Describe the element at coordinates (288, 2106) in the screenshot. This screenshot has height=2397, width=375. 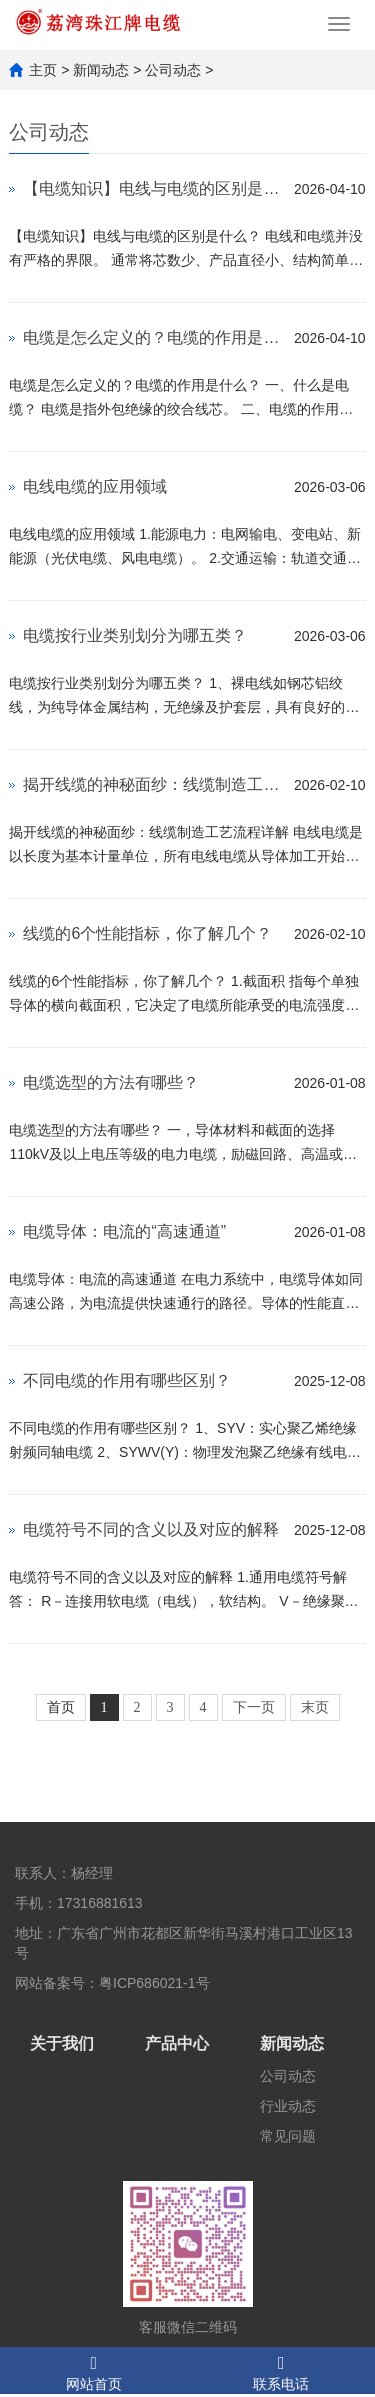
I see `行业动态` at that location.